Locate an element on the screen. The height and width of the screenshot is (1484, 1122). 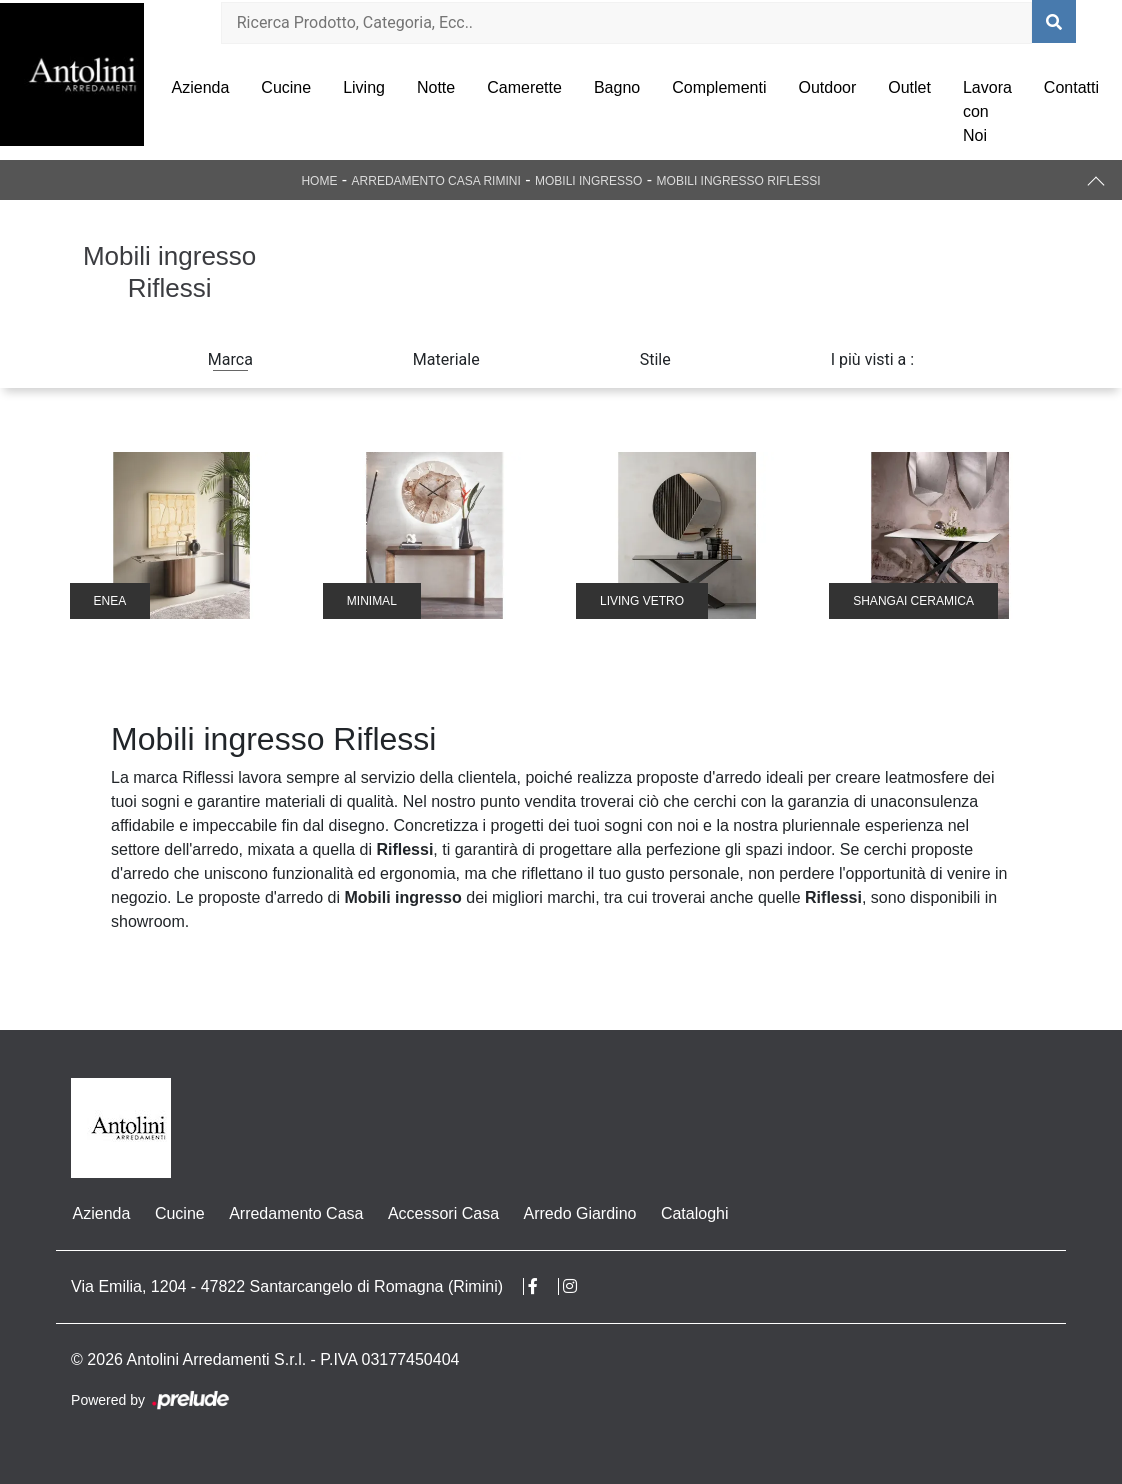
Azienda is located at coordinates (201, 87).